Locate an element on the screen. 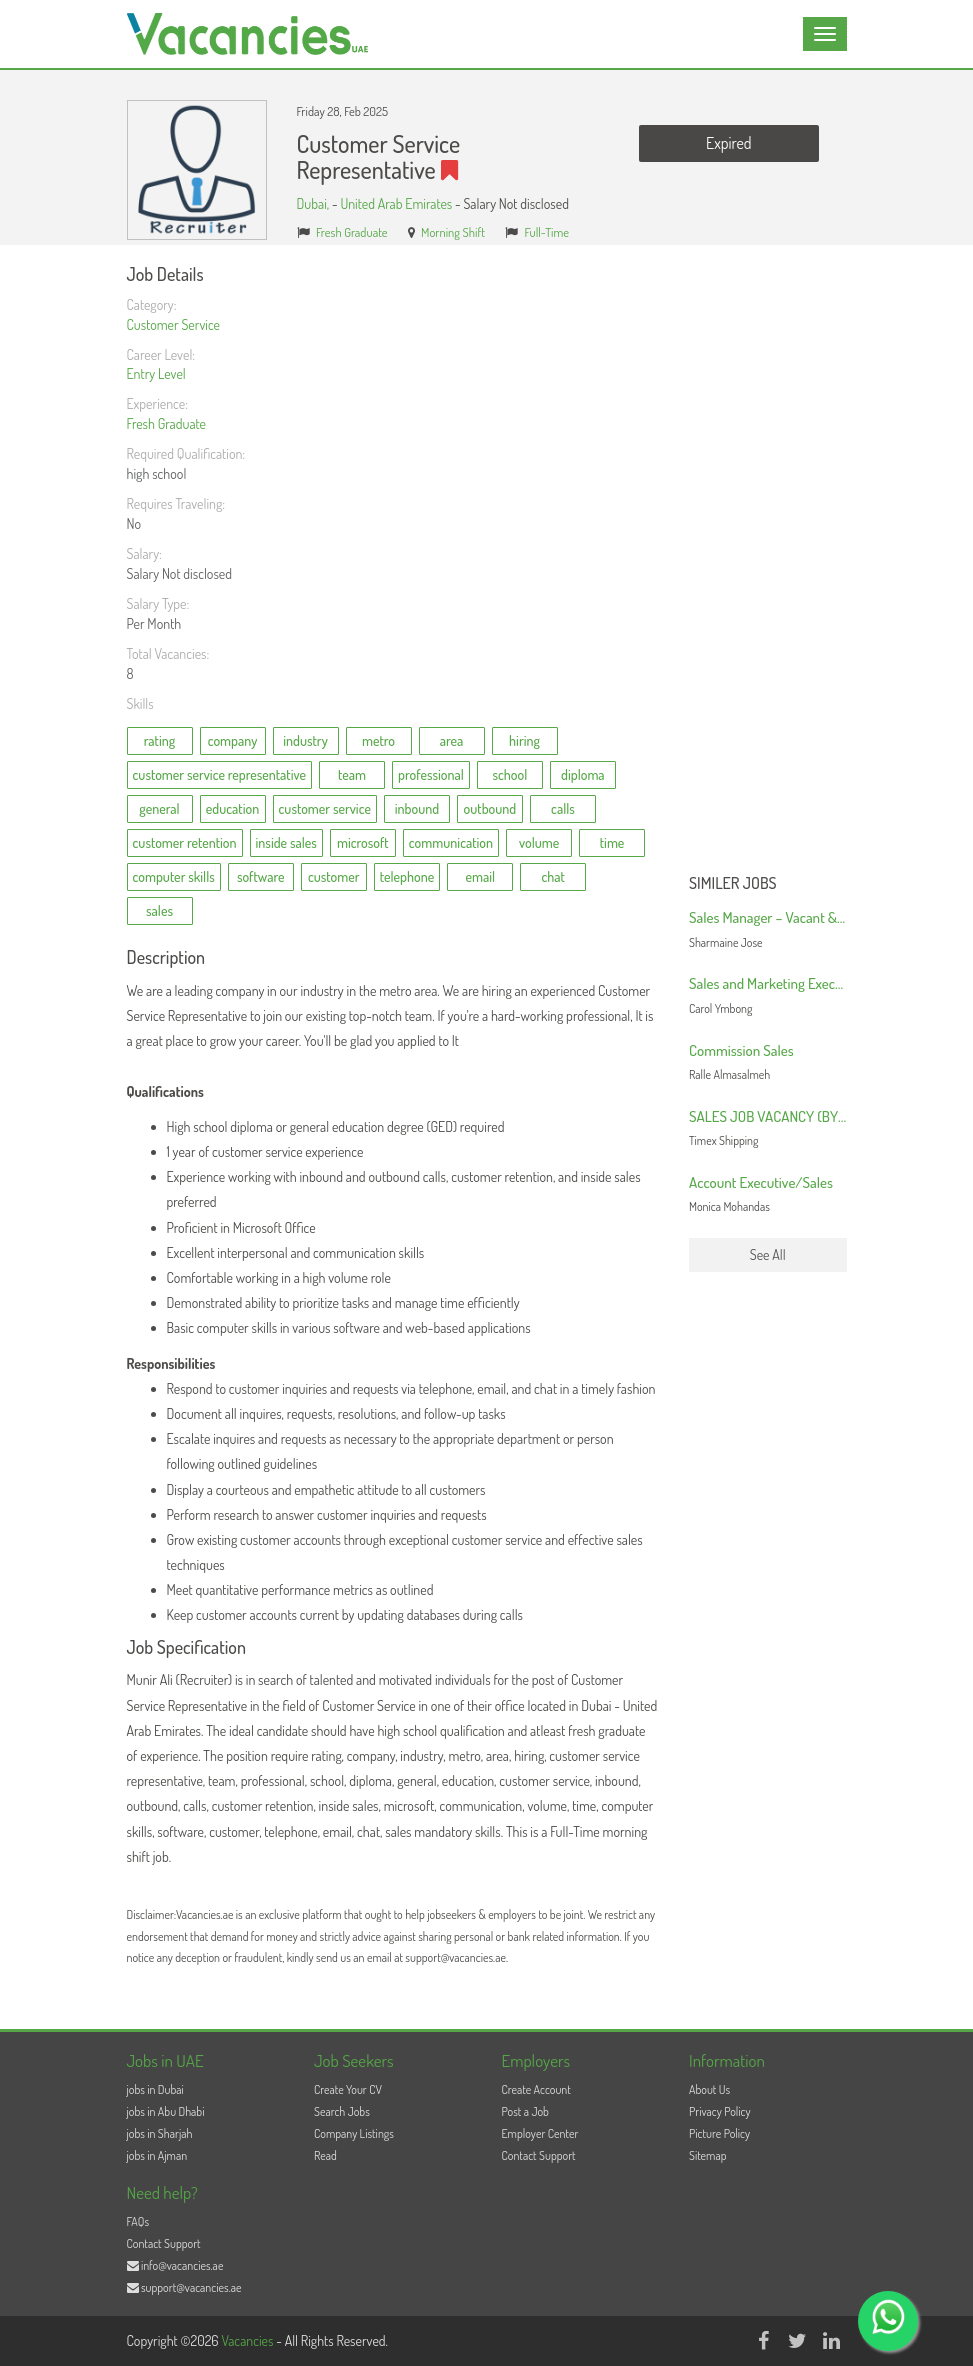 The width and height of the screenshot is (973, 2366). Dubai, is located at coordinates (314, 203).